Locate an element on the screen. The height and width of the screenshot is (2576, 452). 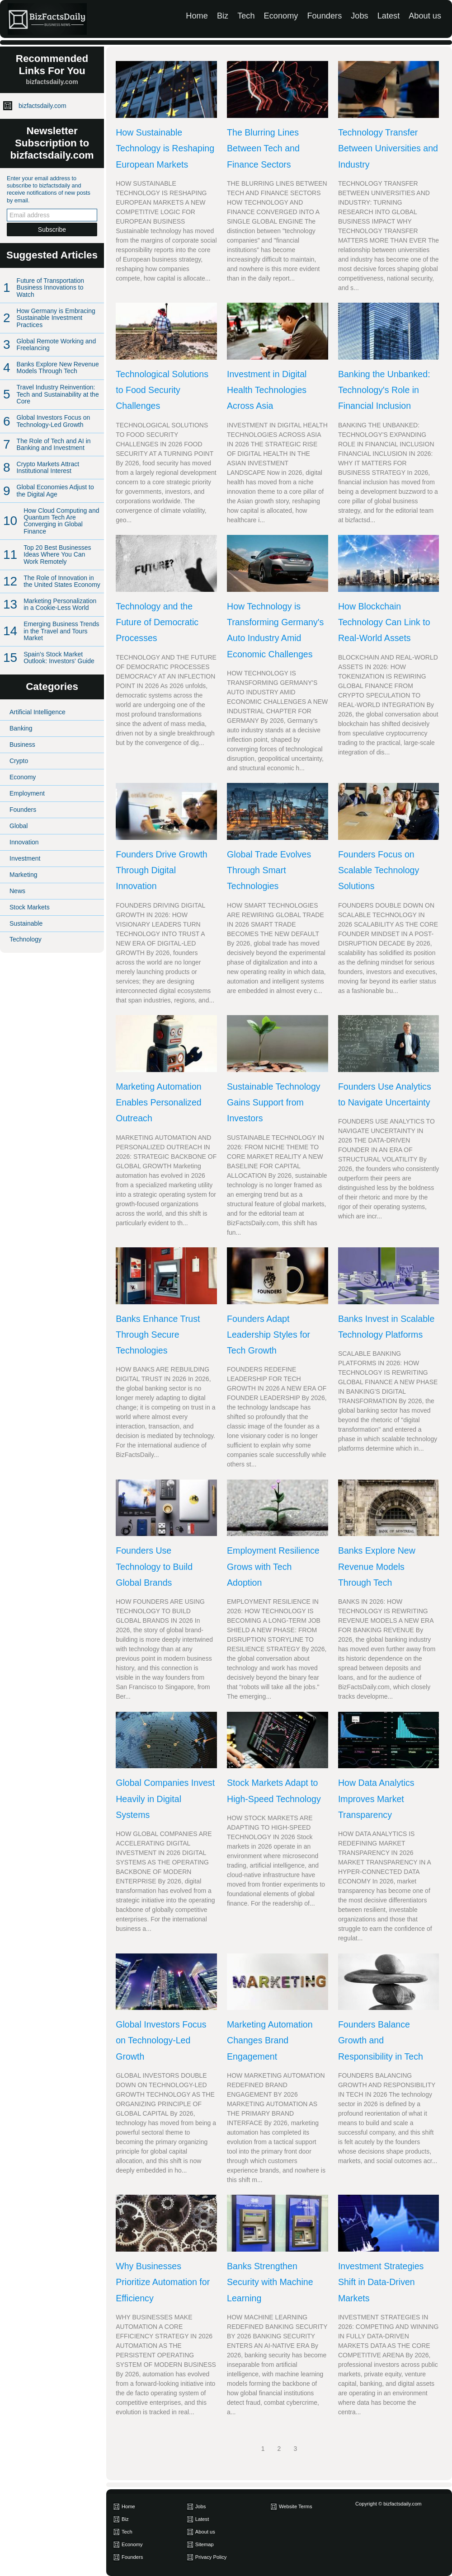
Home is located at coordinates (197, 15).